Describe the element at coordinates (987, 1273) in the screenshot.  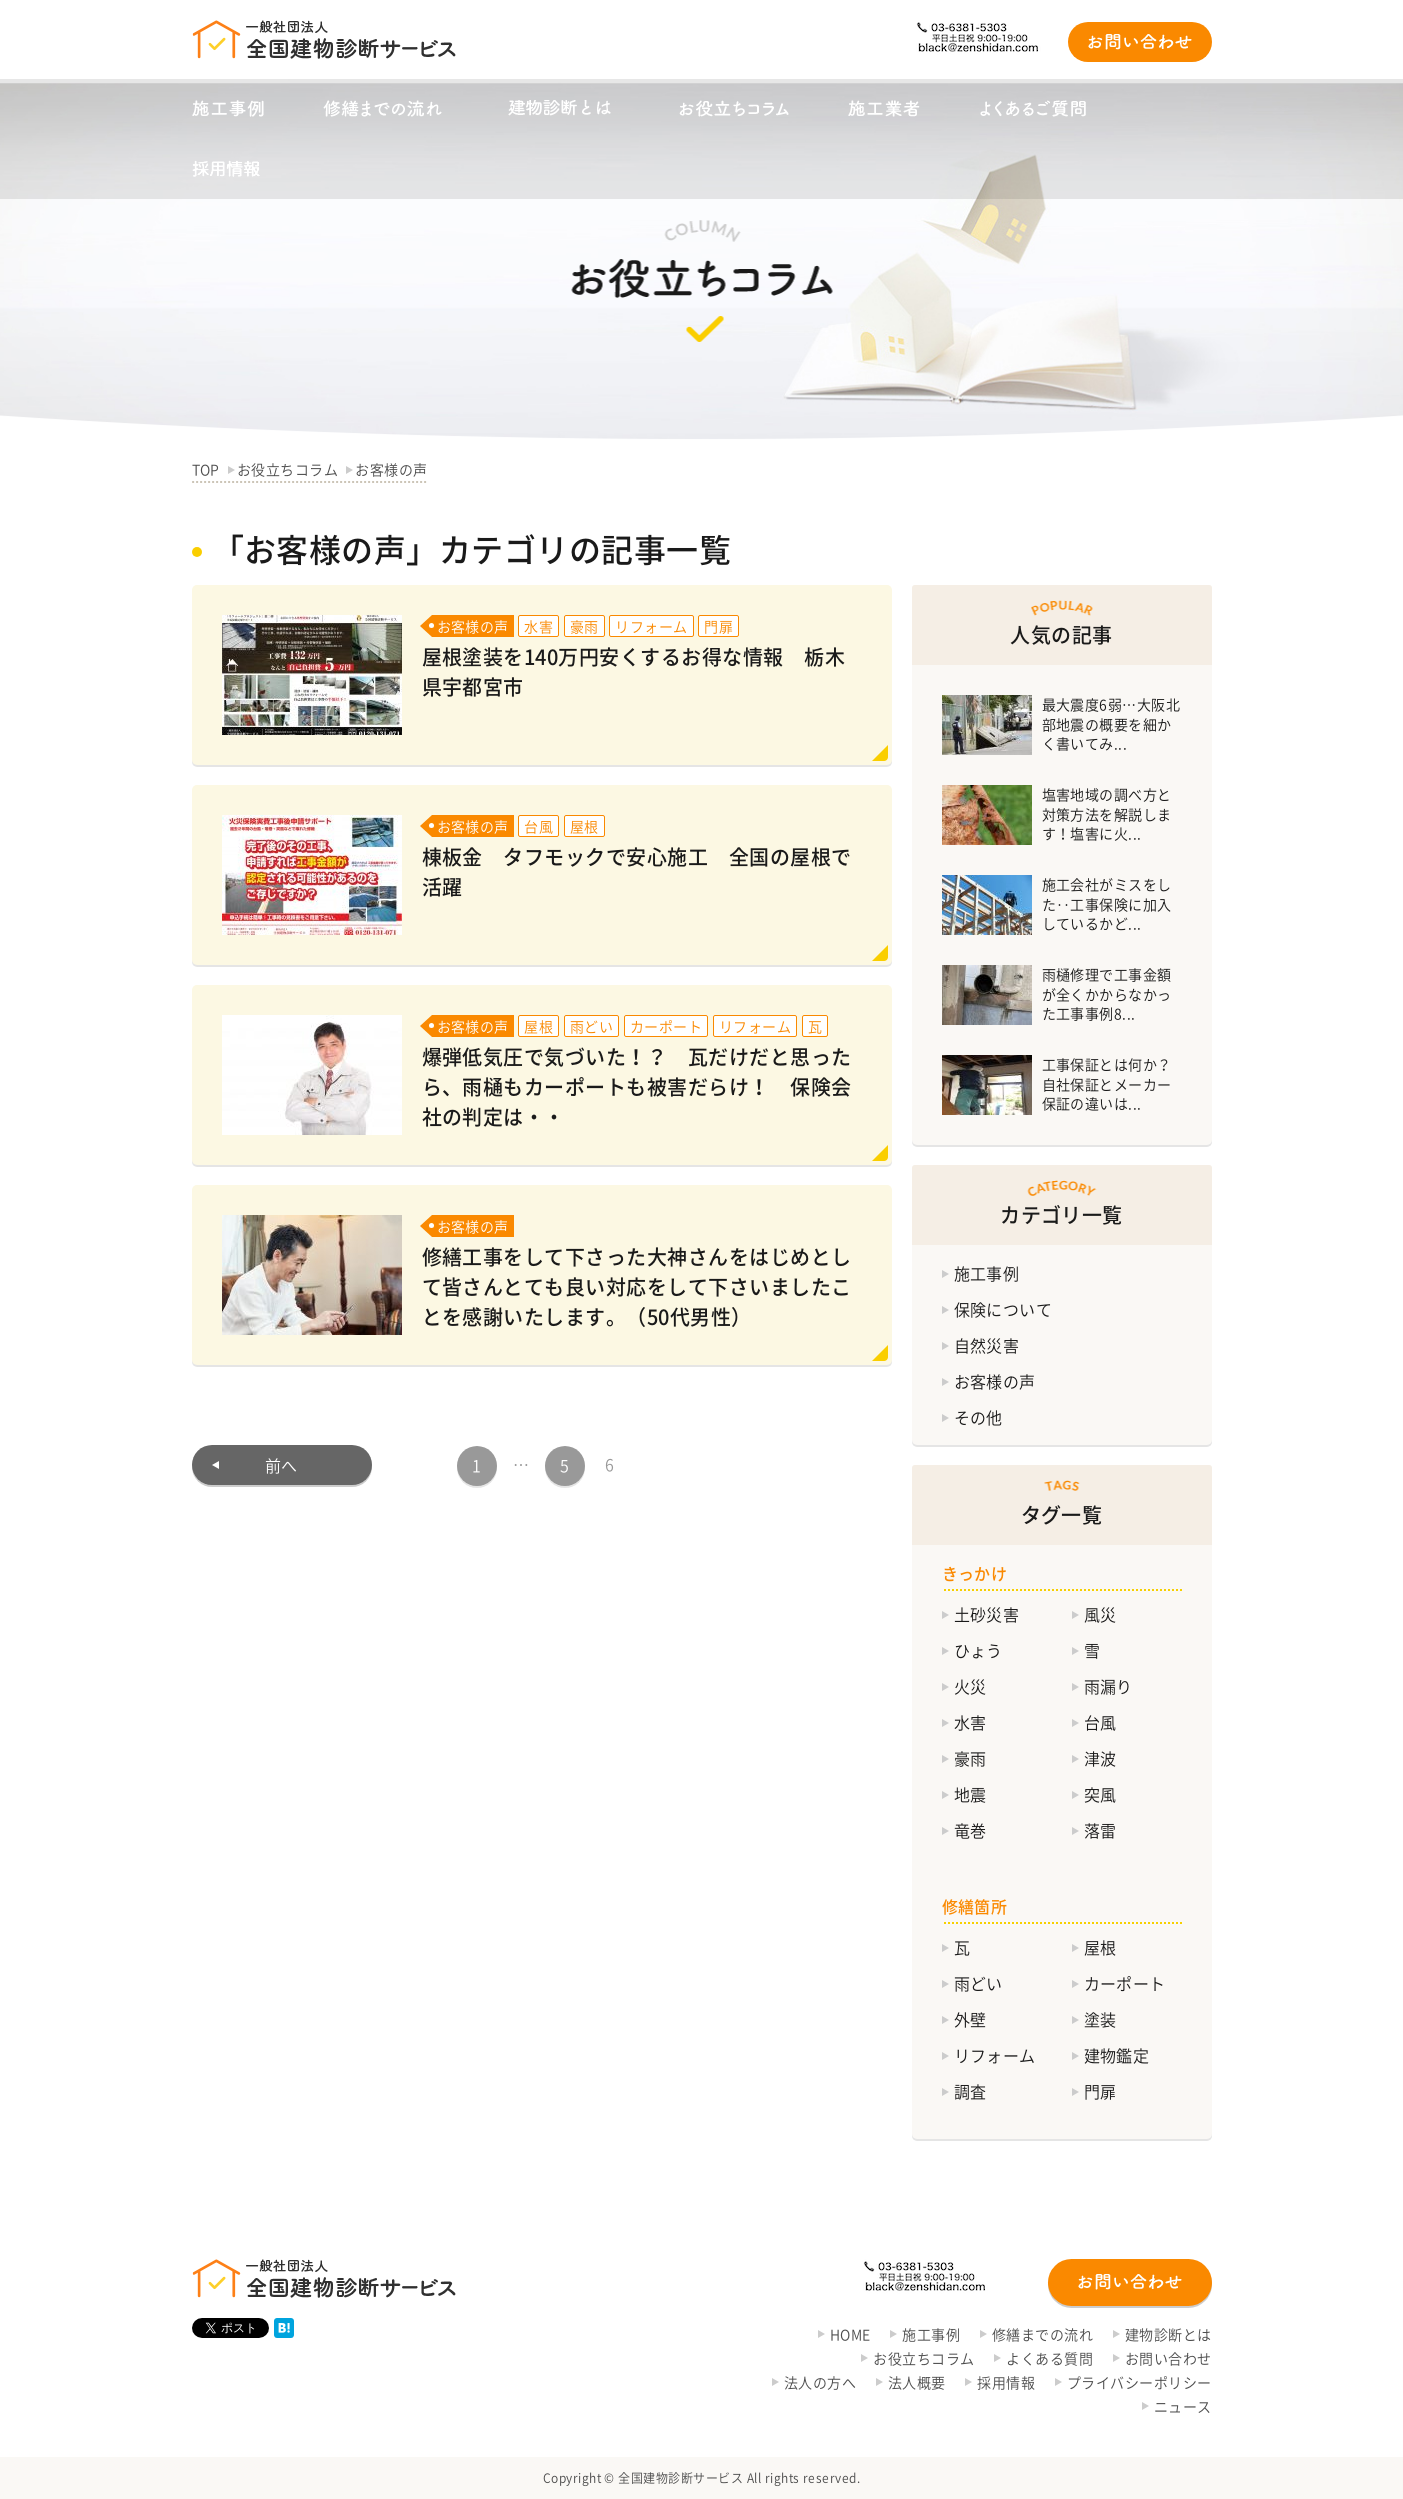
I see `施工事例` at that location.